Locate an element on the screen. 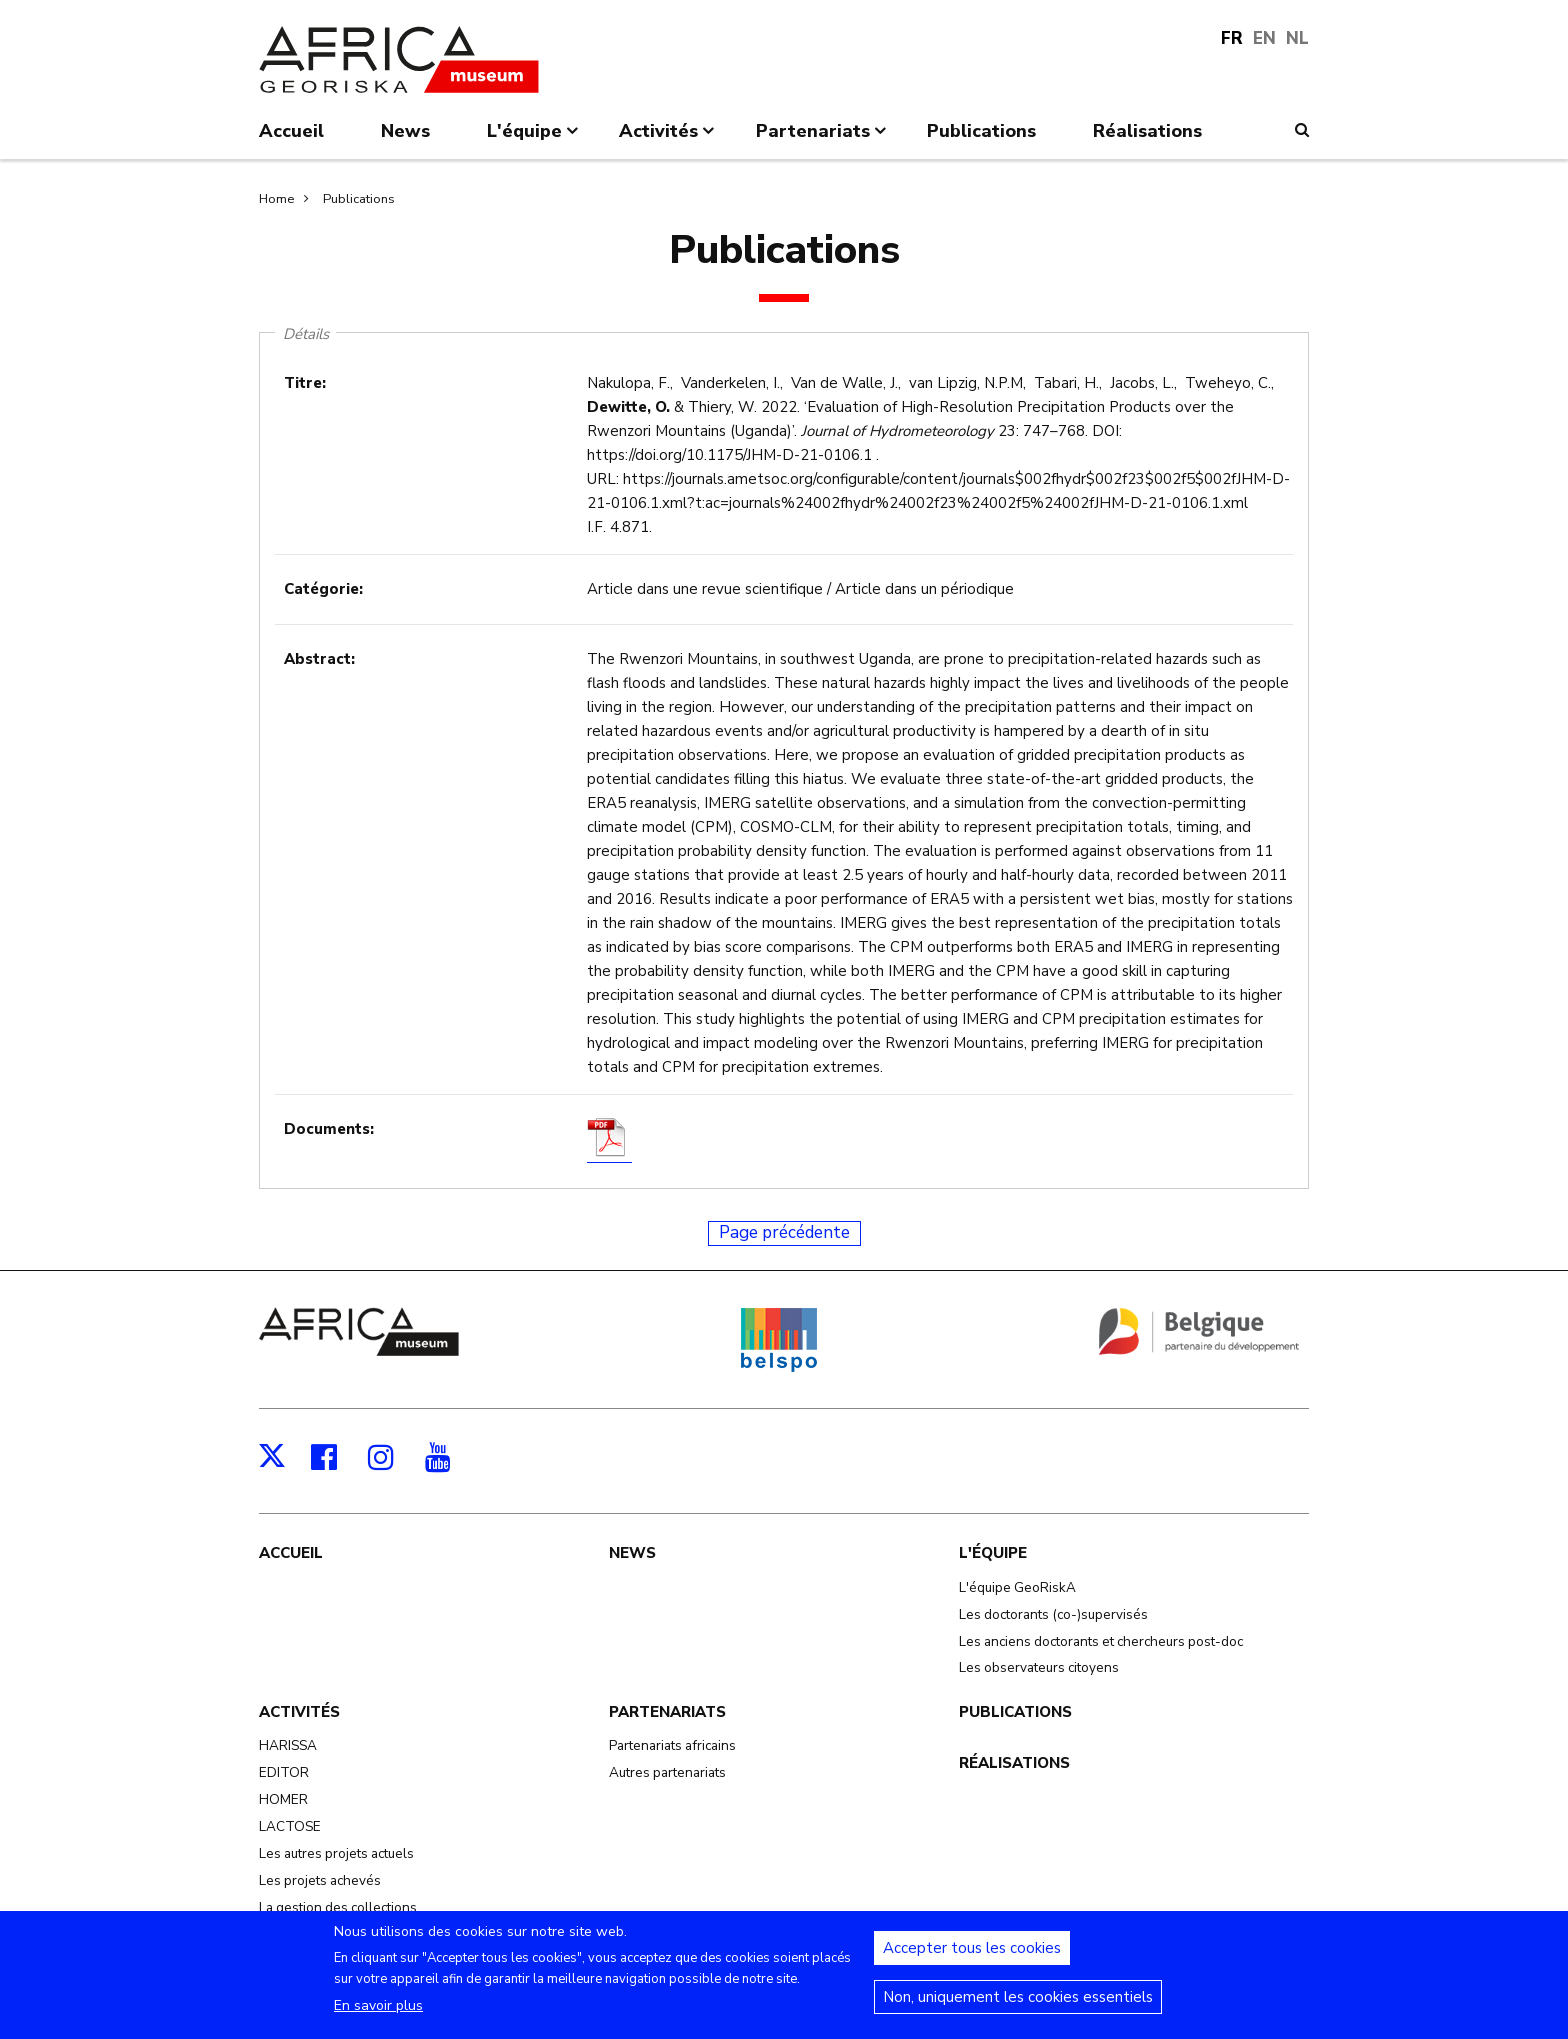  Home is located at coordinates (276, 199).